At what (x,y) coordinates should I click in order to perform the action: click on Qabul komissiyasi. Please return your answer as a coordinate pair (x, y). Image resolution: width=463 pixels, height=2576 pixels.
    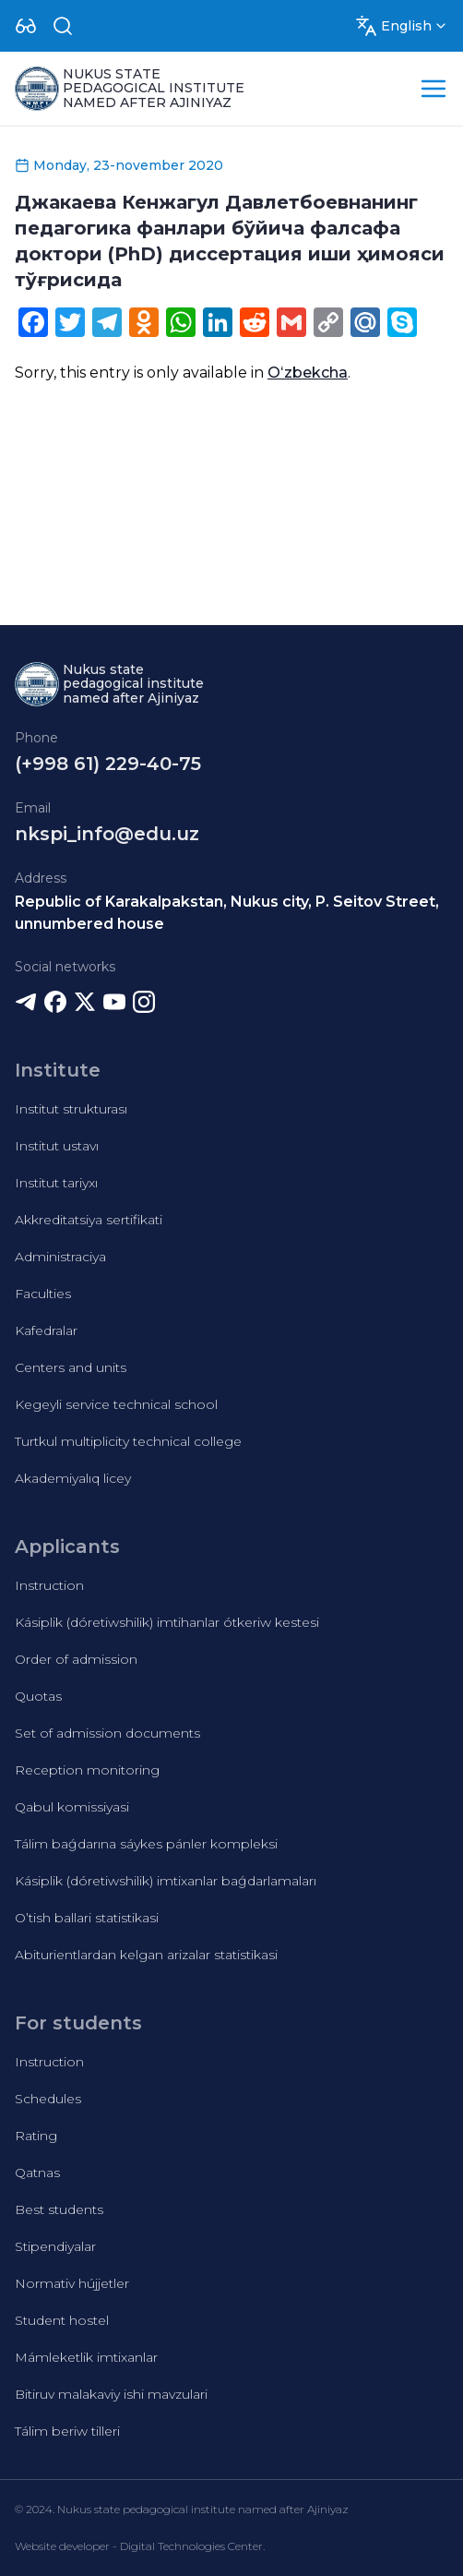
    Looking at the image, I should click on (72, 1807).